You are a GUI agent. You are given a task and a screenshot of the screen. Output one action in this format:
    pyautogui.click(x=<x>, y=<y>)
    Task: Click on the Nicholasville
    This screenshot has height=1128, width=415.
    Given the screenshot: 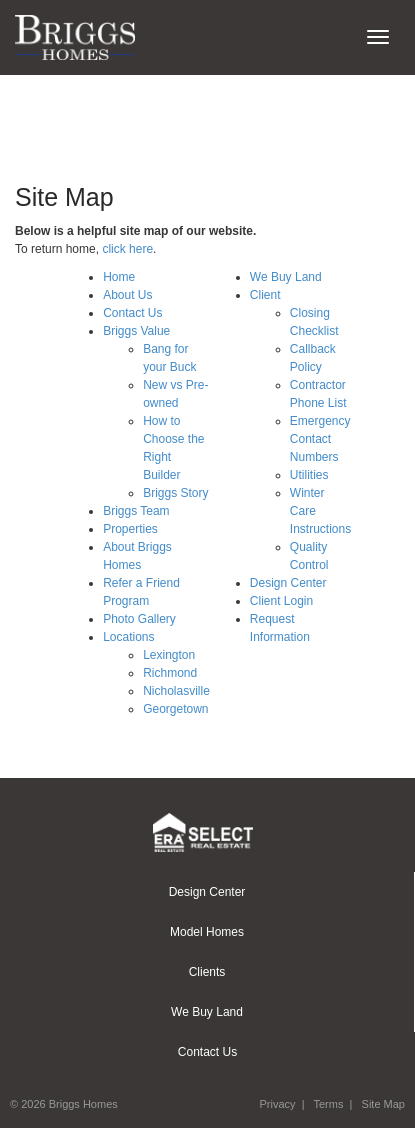 What is the action you would take?
    pyautogui.click(x=176, y=691)
    